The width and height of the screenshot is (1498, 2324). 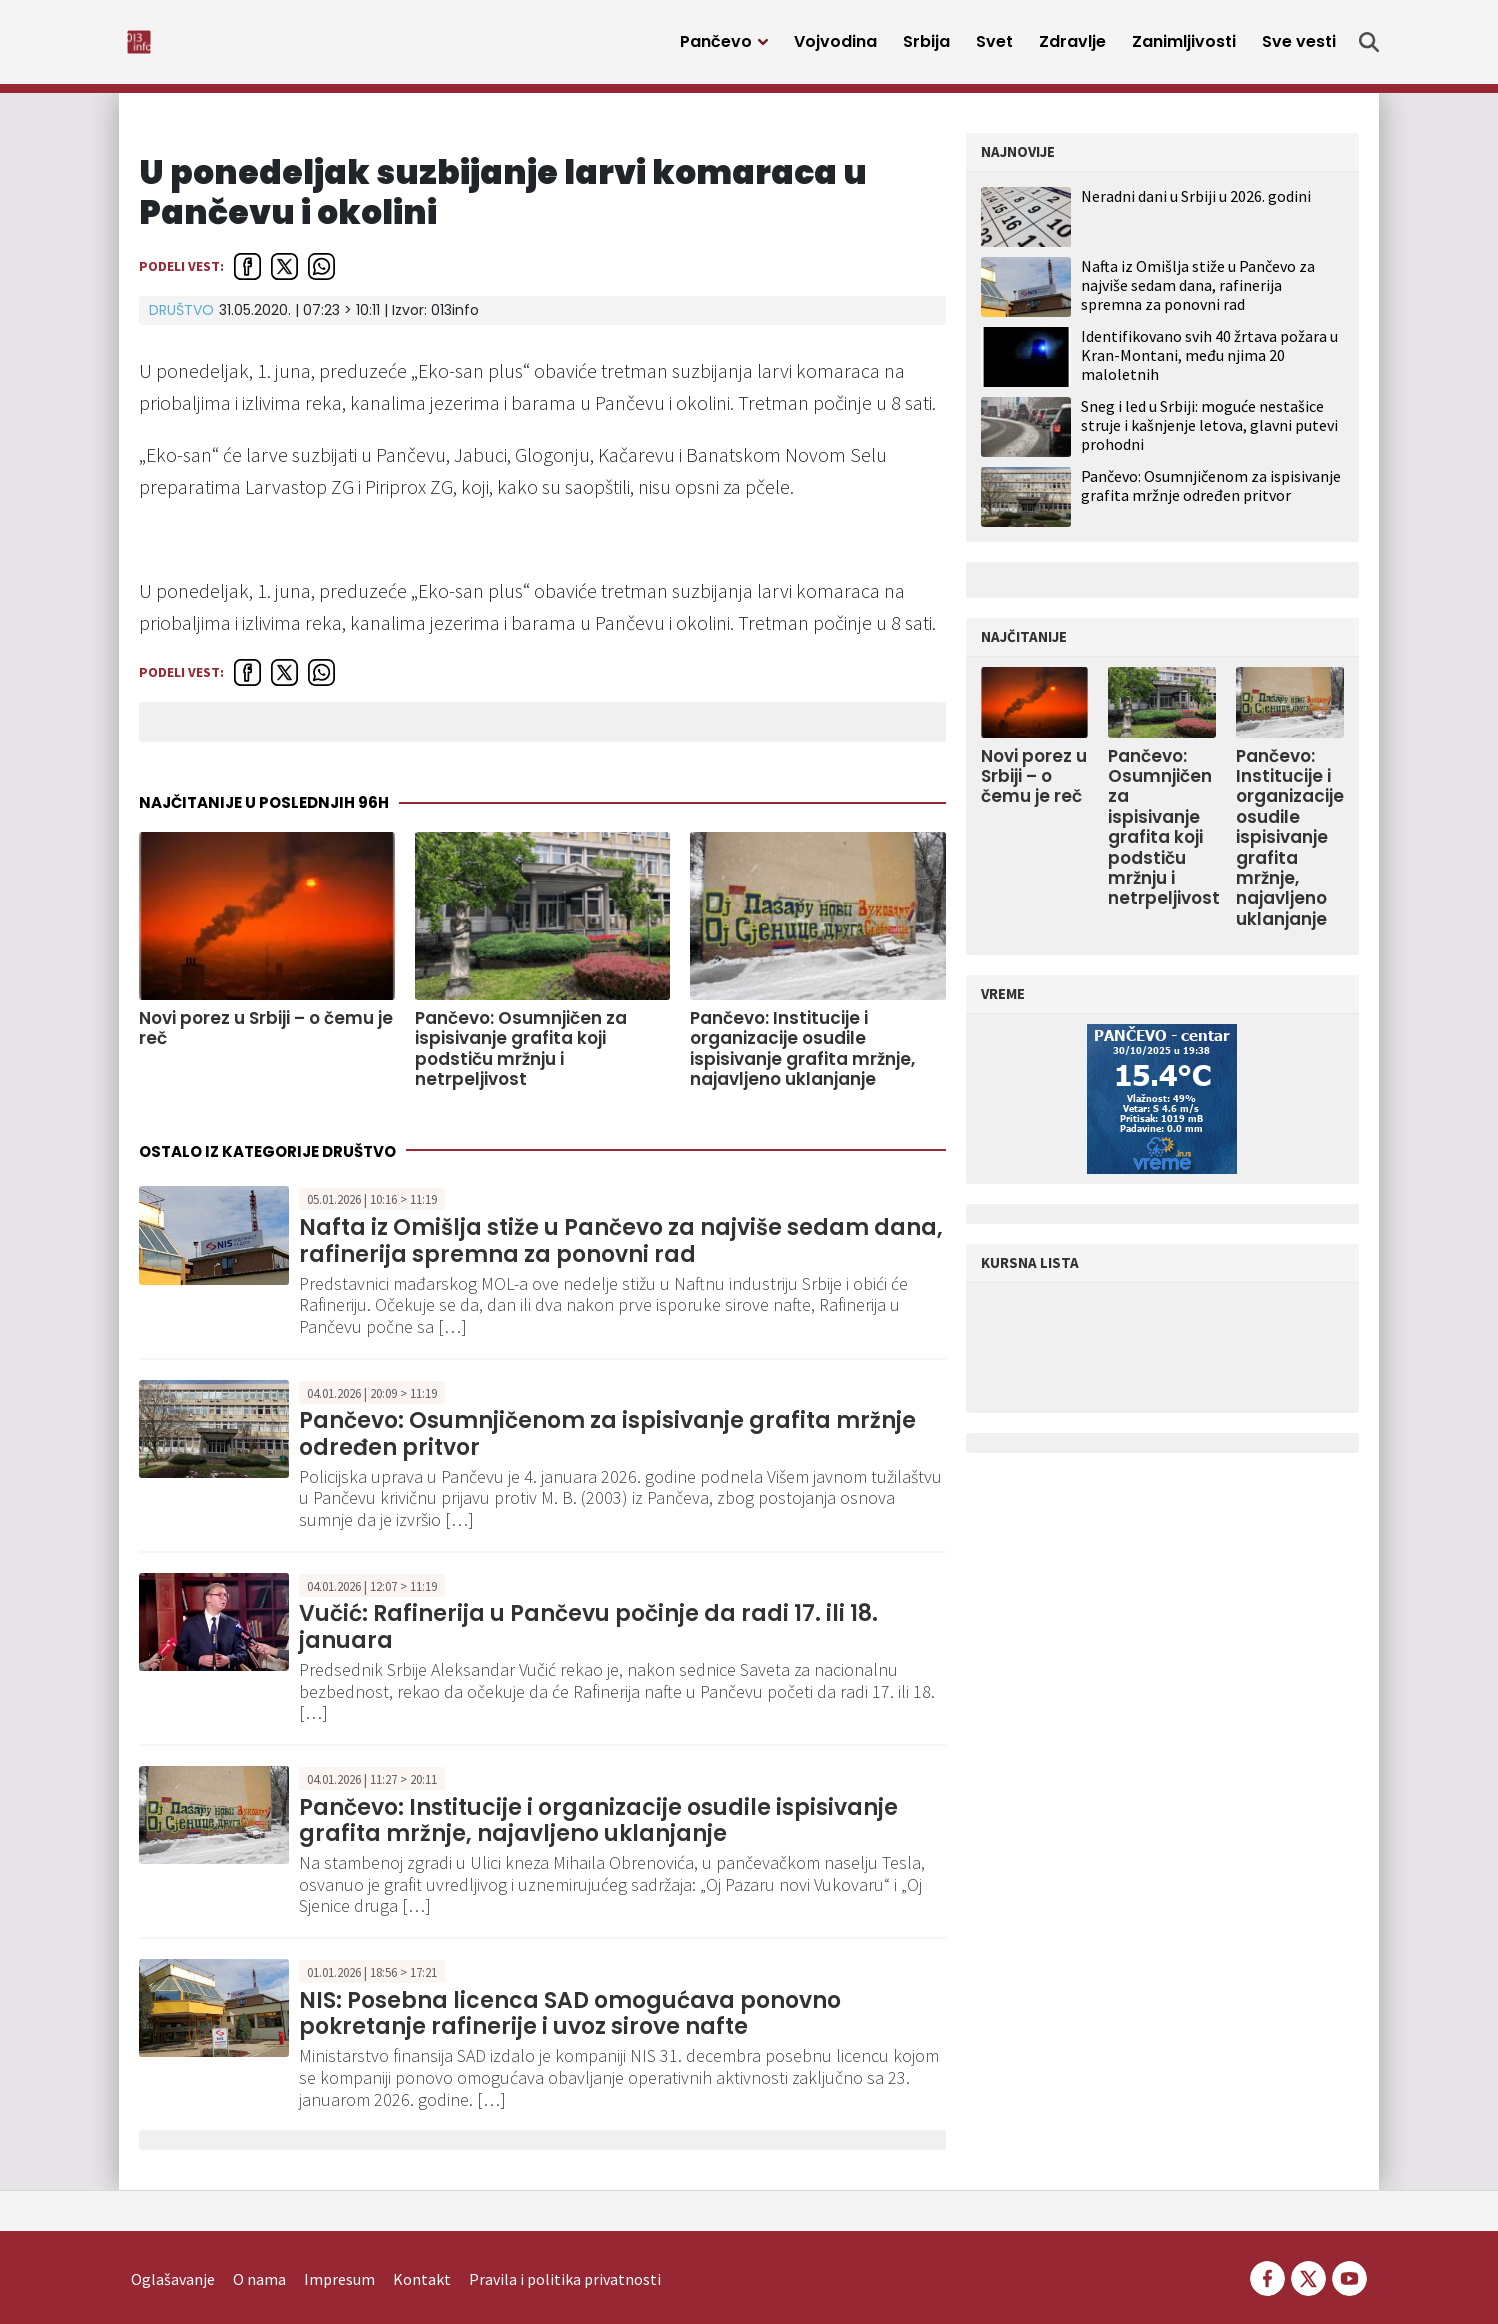 I want to click on Pančevo, so click(x=716, y=47).